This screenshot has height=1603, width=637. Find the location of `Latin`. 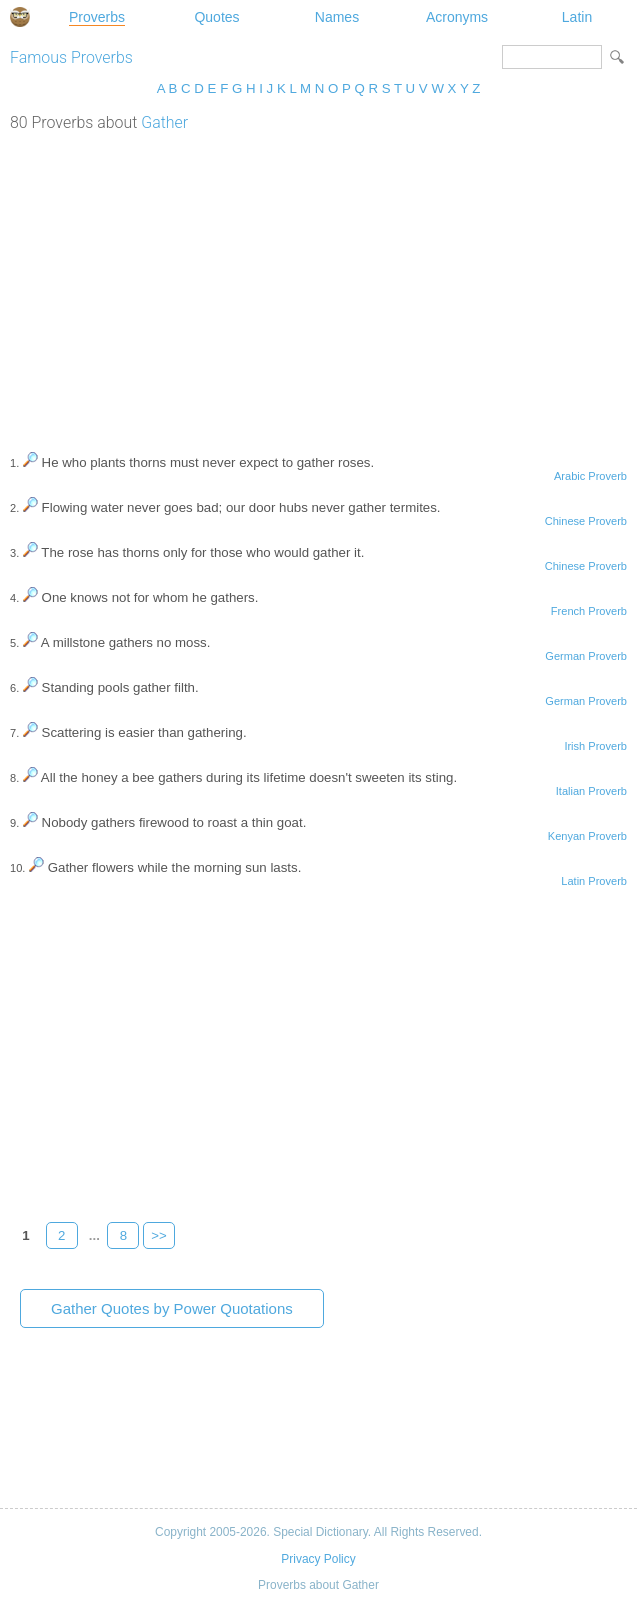

Latin is located at coordinates (577, 17).